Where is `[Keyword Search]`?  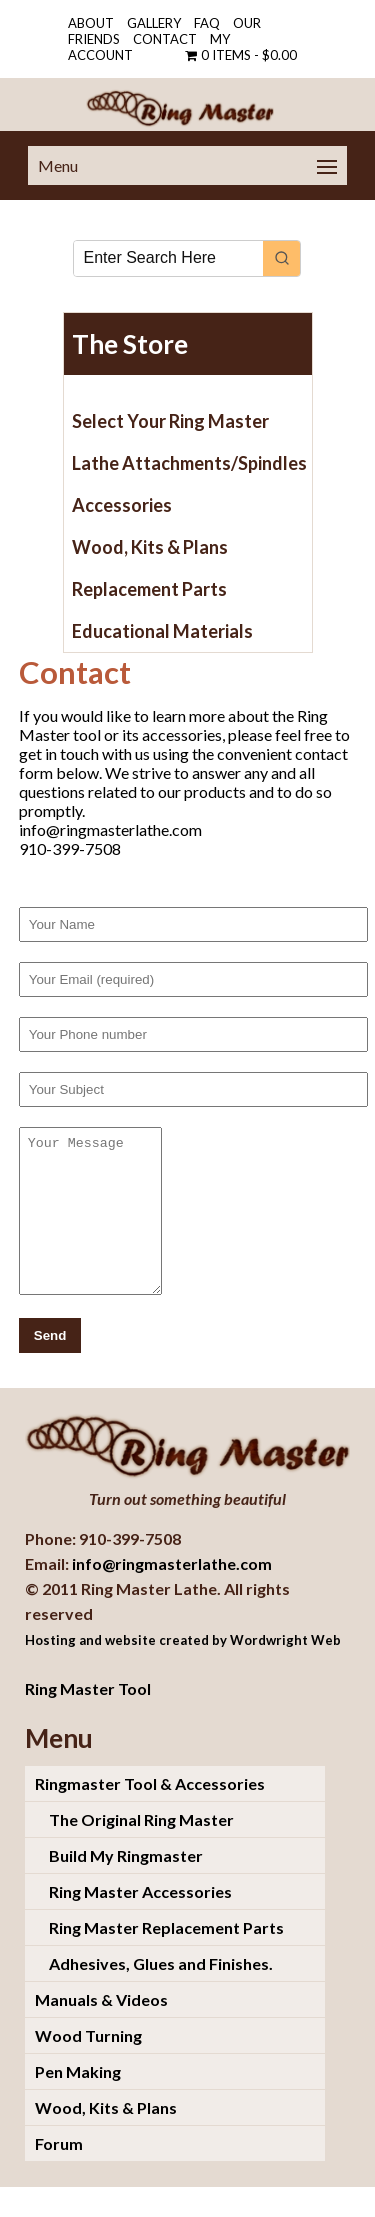 [Keyword Search] is located at coordinates (168, 258).